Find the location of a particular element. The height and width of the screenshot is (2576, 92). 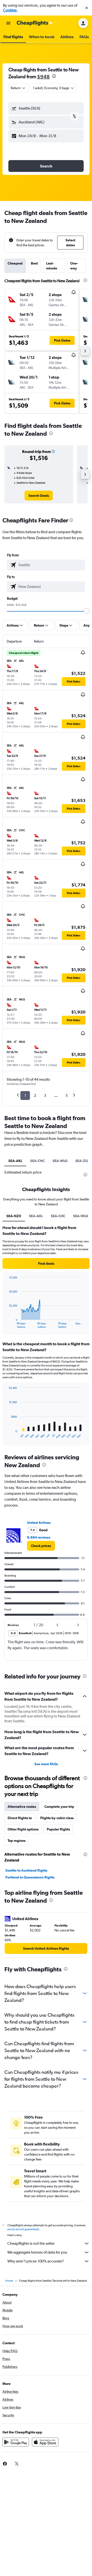

5 [button] is located at coordinates (67, 1095).